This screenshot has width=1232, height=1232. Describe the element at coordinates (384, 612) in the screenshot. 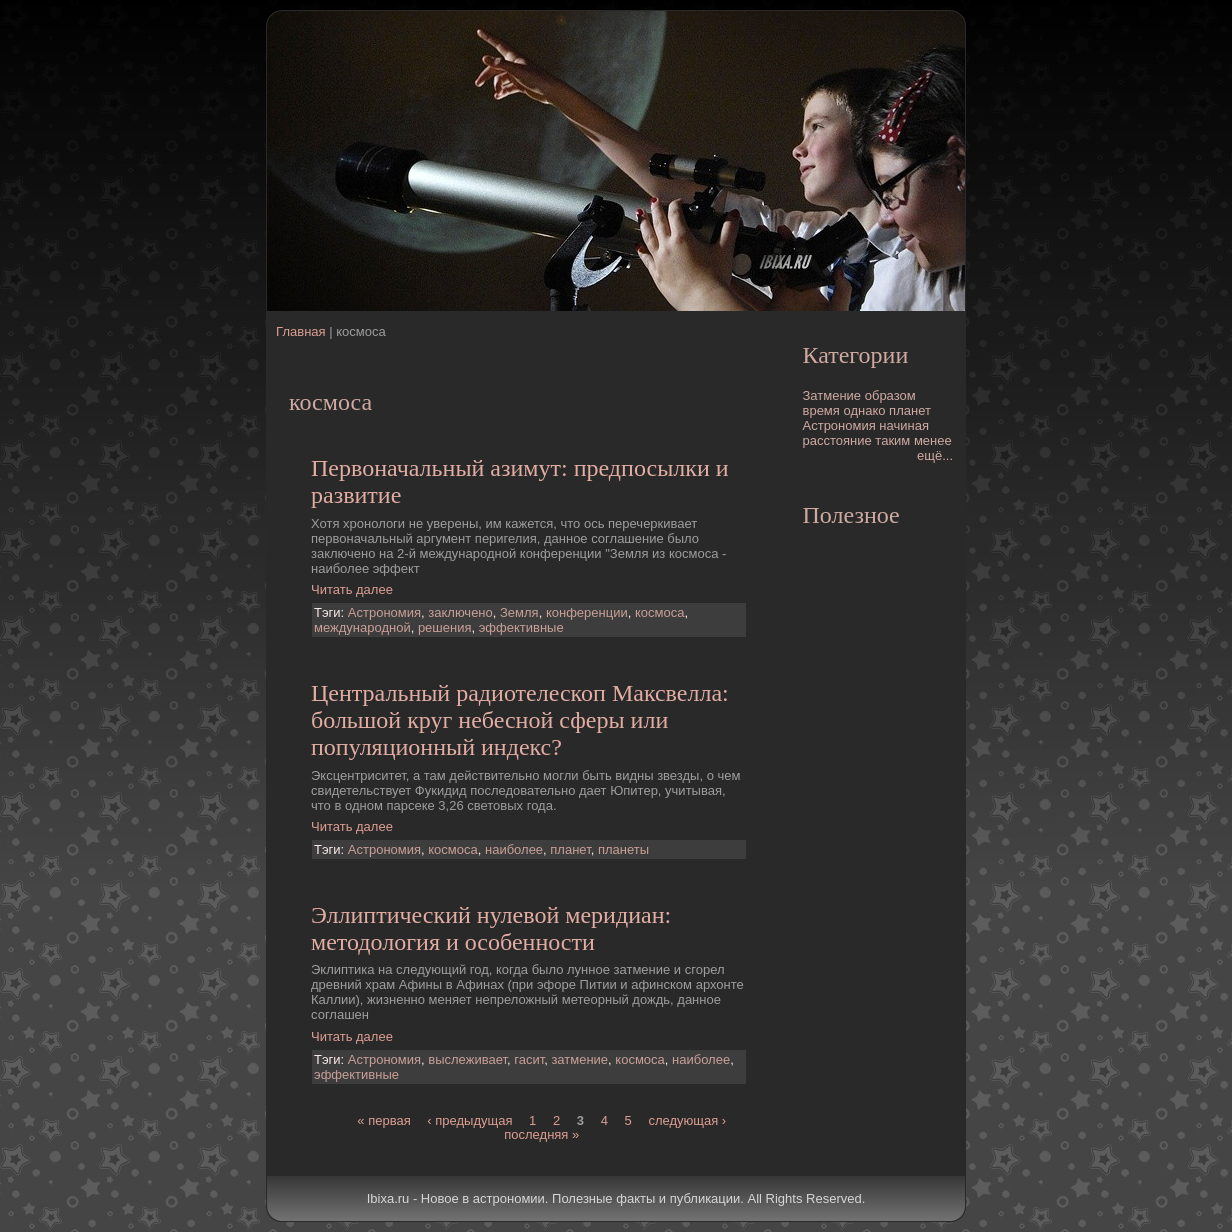

I see `Астрономия` at that location.